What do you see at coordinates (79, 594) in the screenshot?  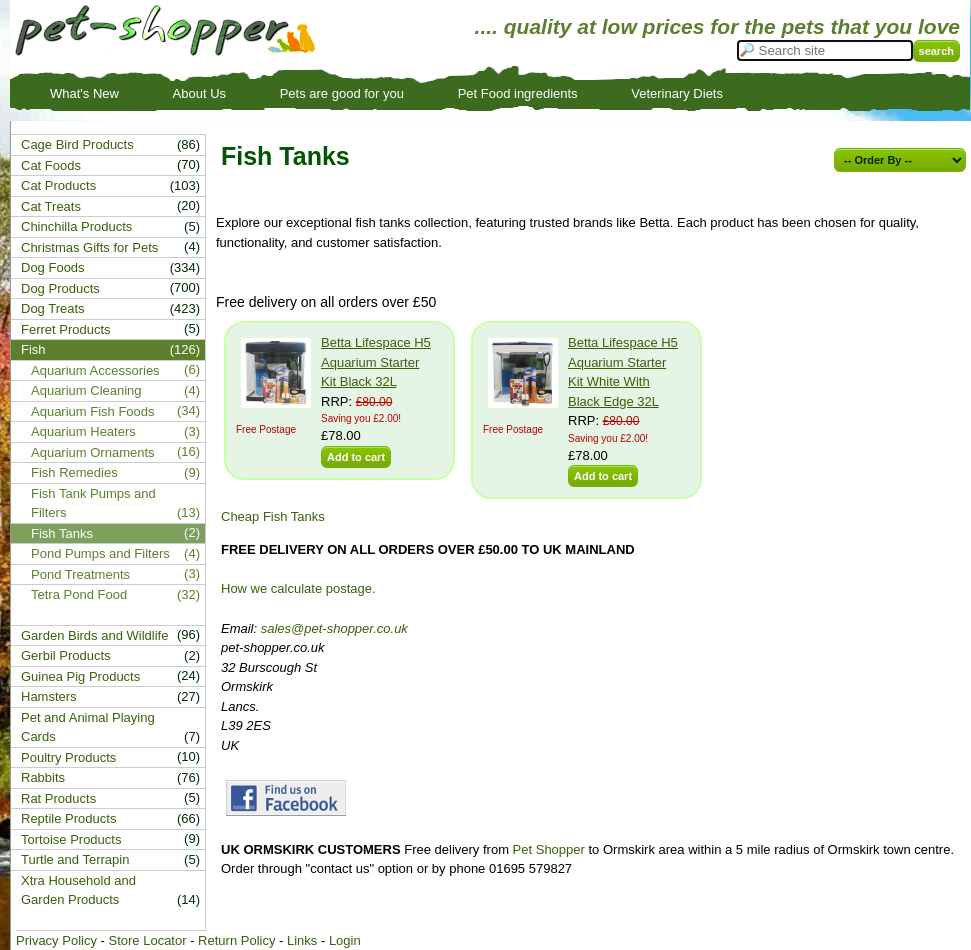 I see `Tetra Pond Food` at bounding box center [79, 594].